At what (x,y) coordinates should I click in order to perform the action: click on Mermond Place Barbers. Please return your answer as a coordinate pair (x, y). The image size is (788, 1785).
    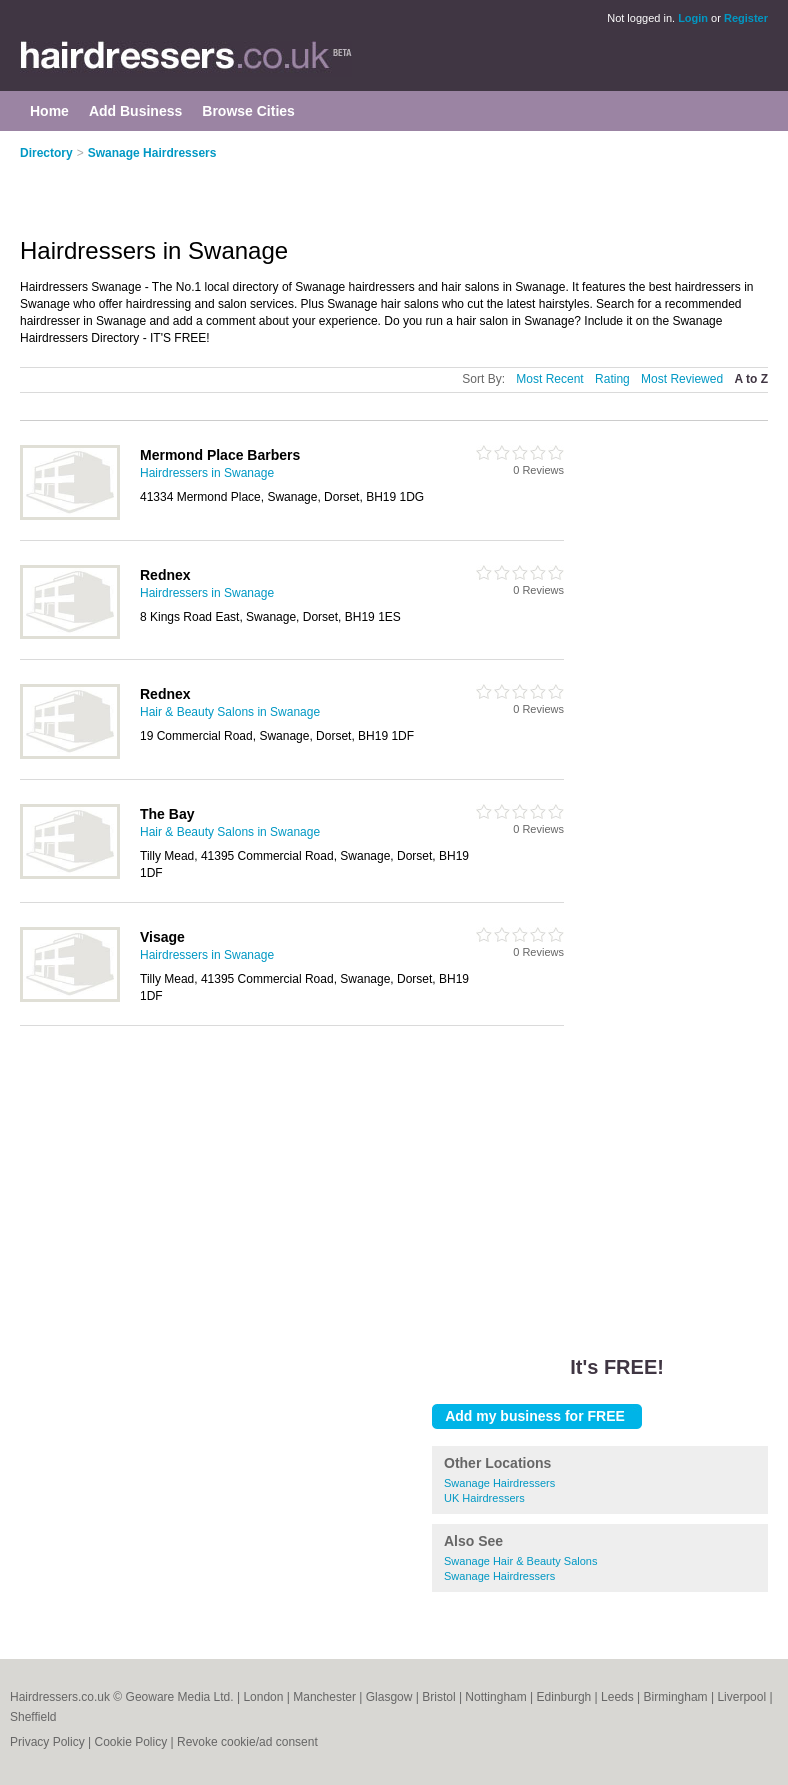
    Looking at the image, I should click on (220, 455).